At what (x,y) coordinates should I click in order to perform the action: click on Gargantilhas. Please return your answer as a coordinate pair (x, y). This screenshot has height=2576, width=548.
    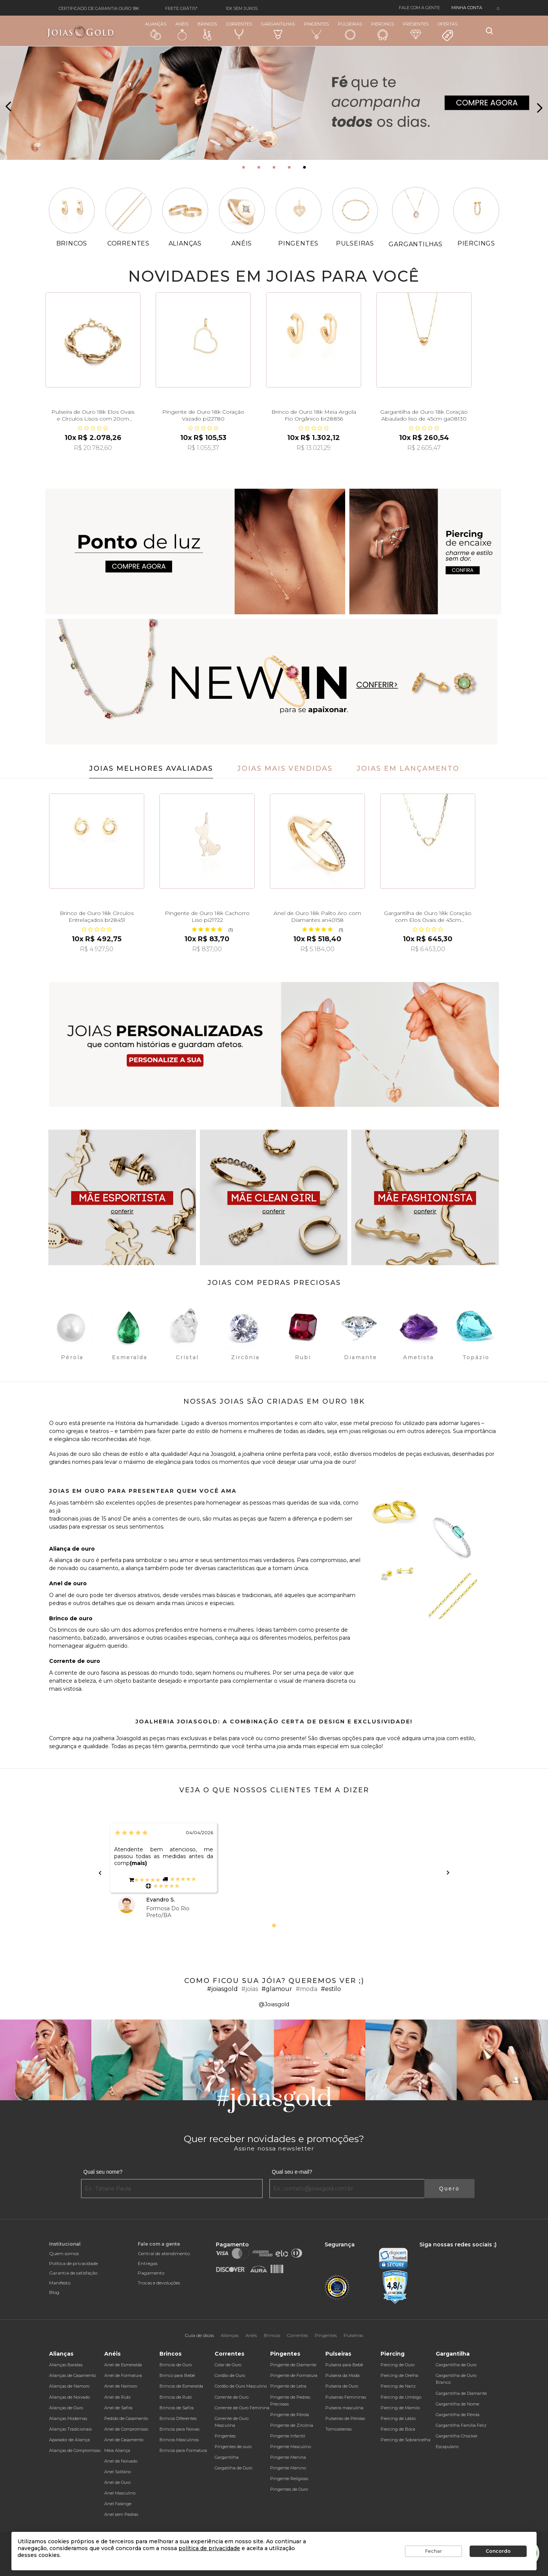
    Looking at the image, I should click on (278, 30).